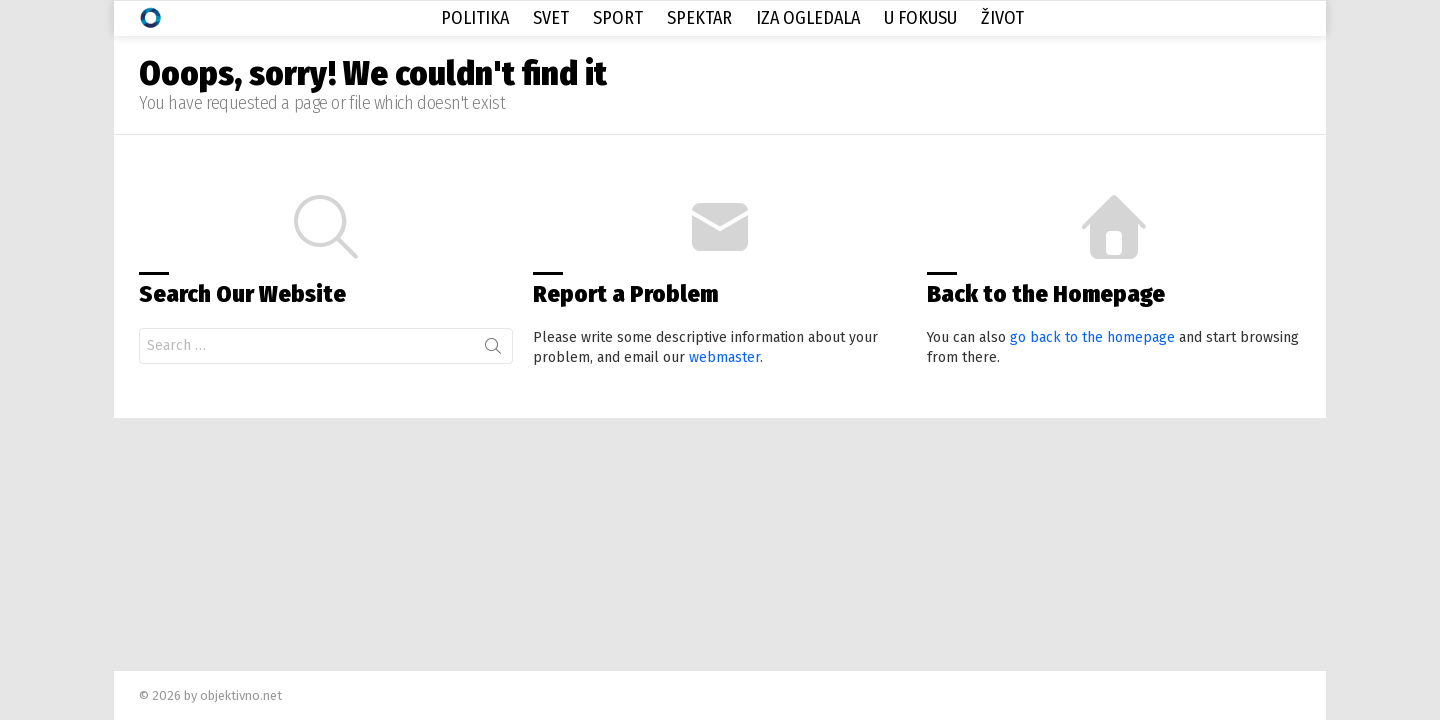 The image size is (1440, 720). Describe the element at coordinates (475, 18) in the screenshot. I see `Politika` at that location.